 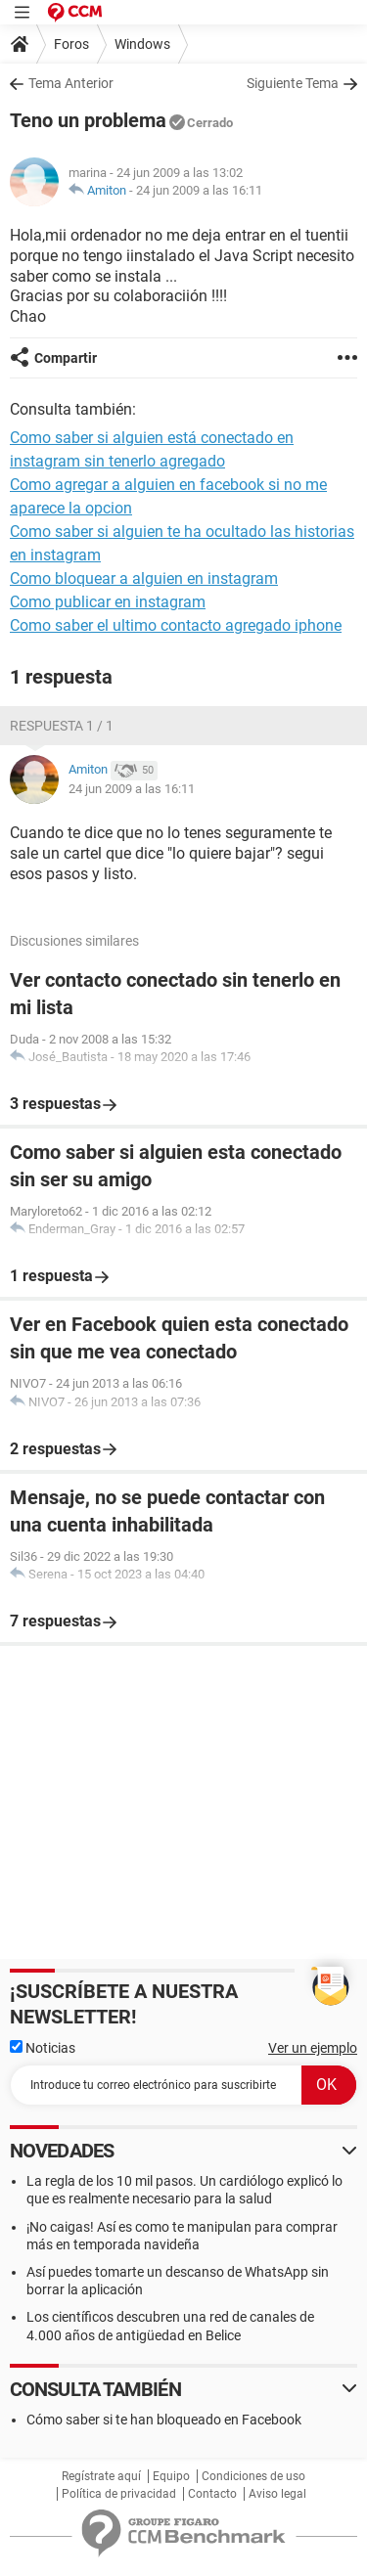 I want to click on Política de privacidad, so click(x=119, y=2494).